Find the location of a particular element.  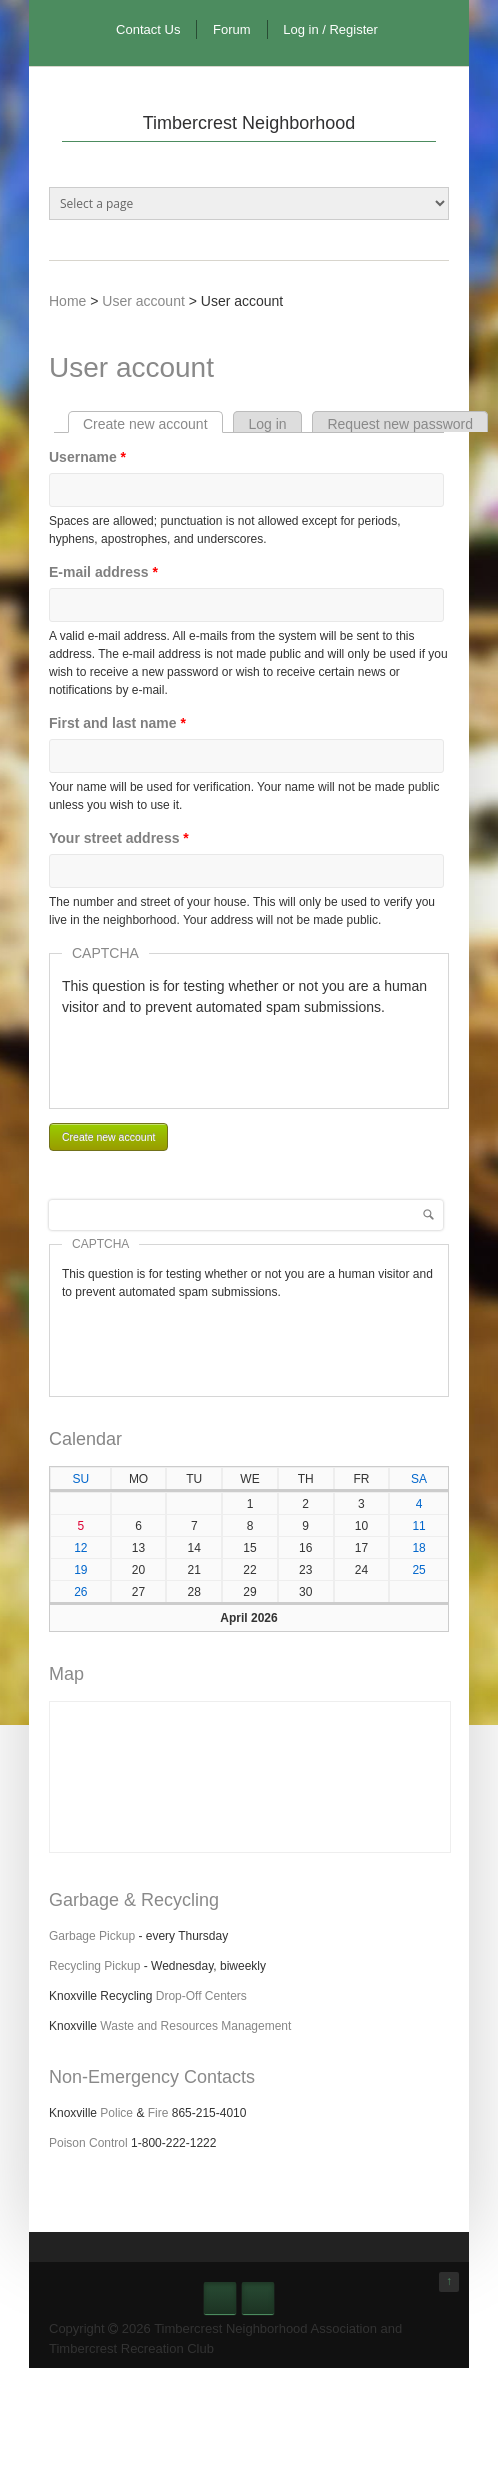

E-mail address is located at coordinates (103, 572).